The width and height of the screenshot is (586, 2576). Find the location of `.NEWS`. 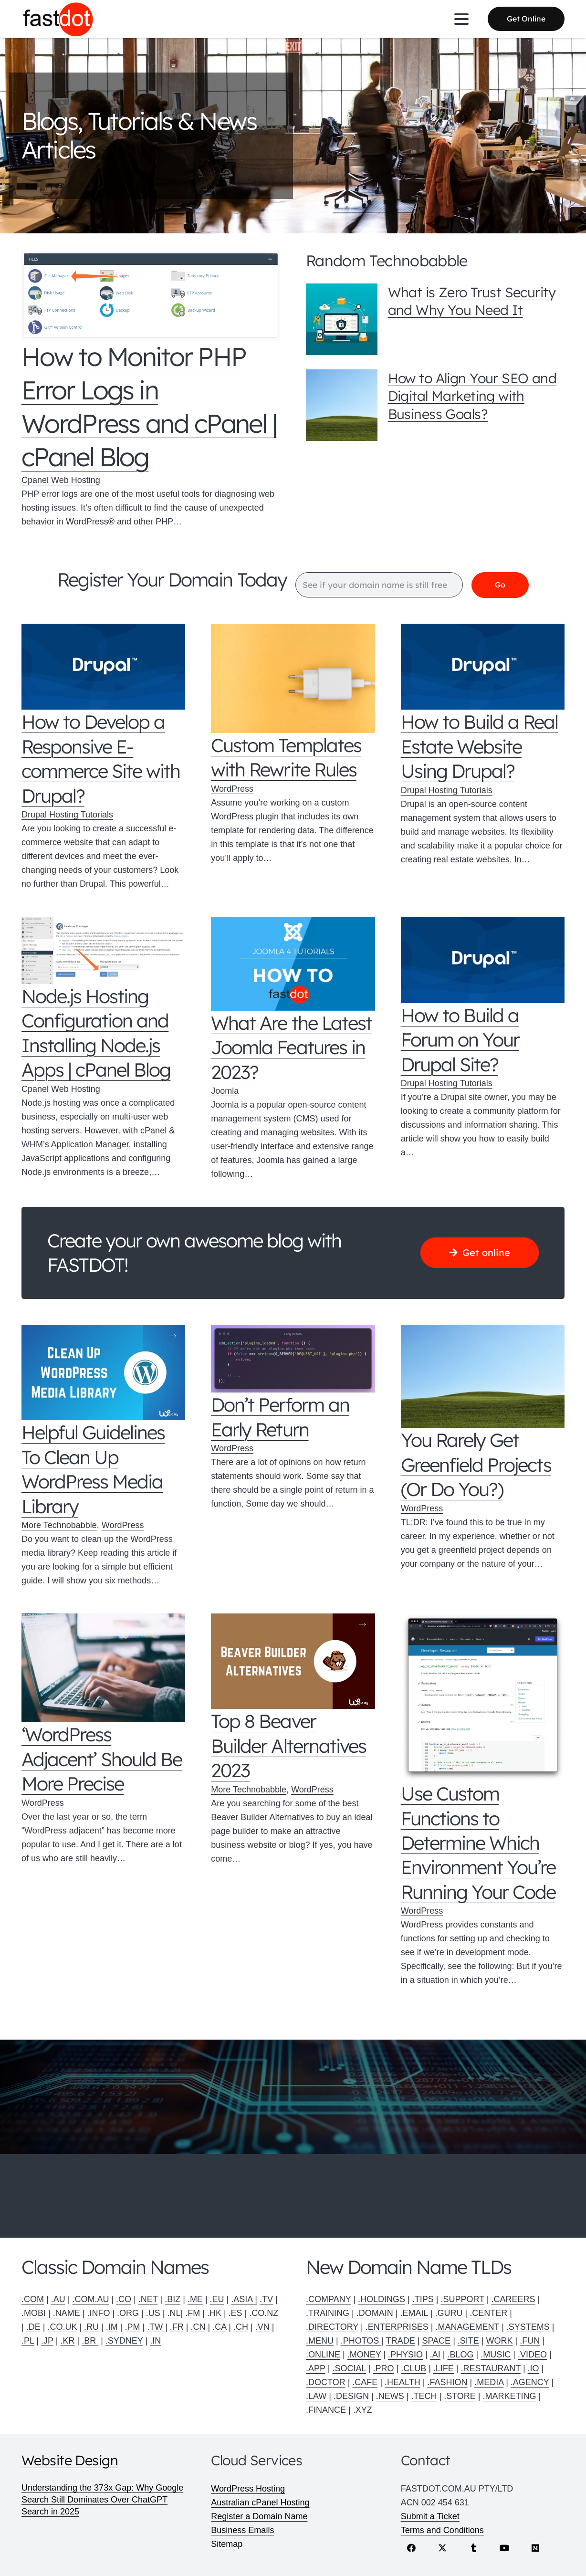

.NEWS is located at coordinates (390, 2396).